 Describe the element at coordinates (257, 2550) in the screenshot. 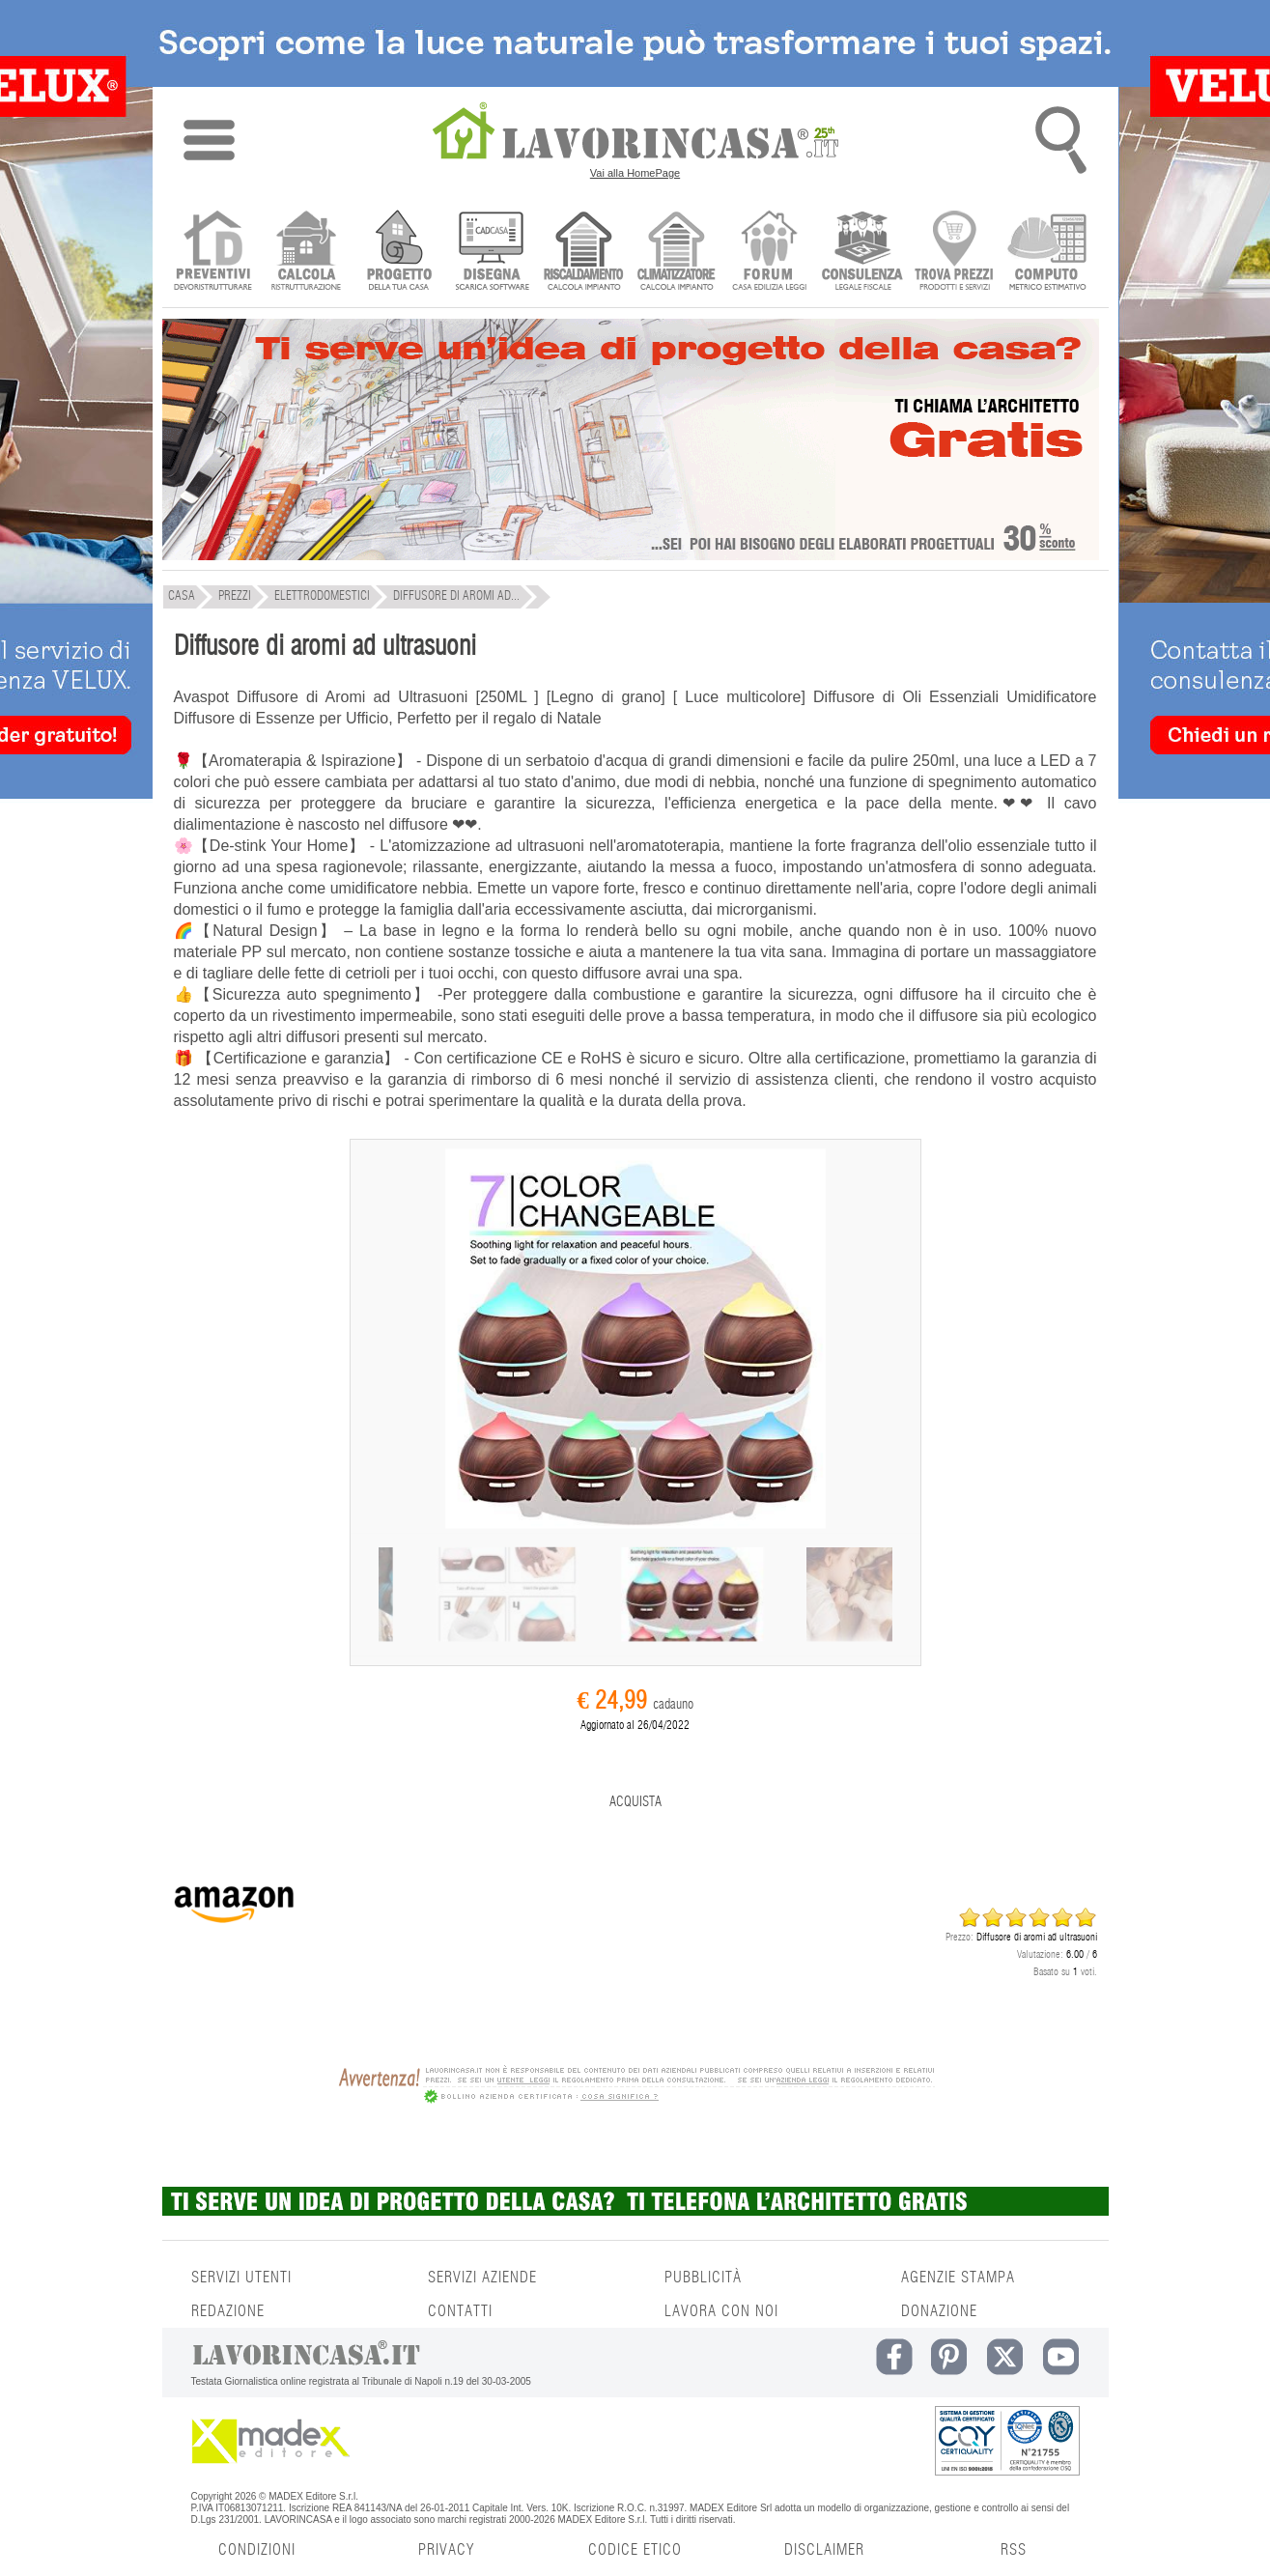

I see `CONDIZIONI` at that location.